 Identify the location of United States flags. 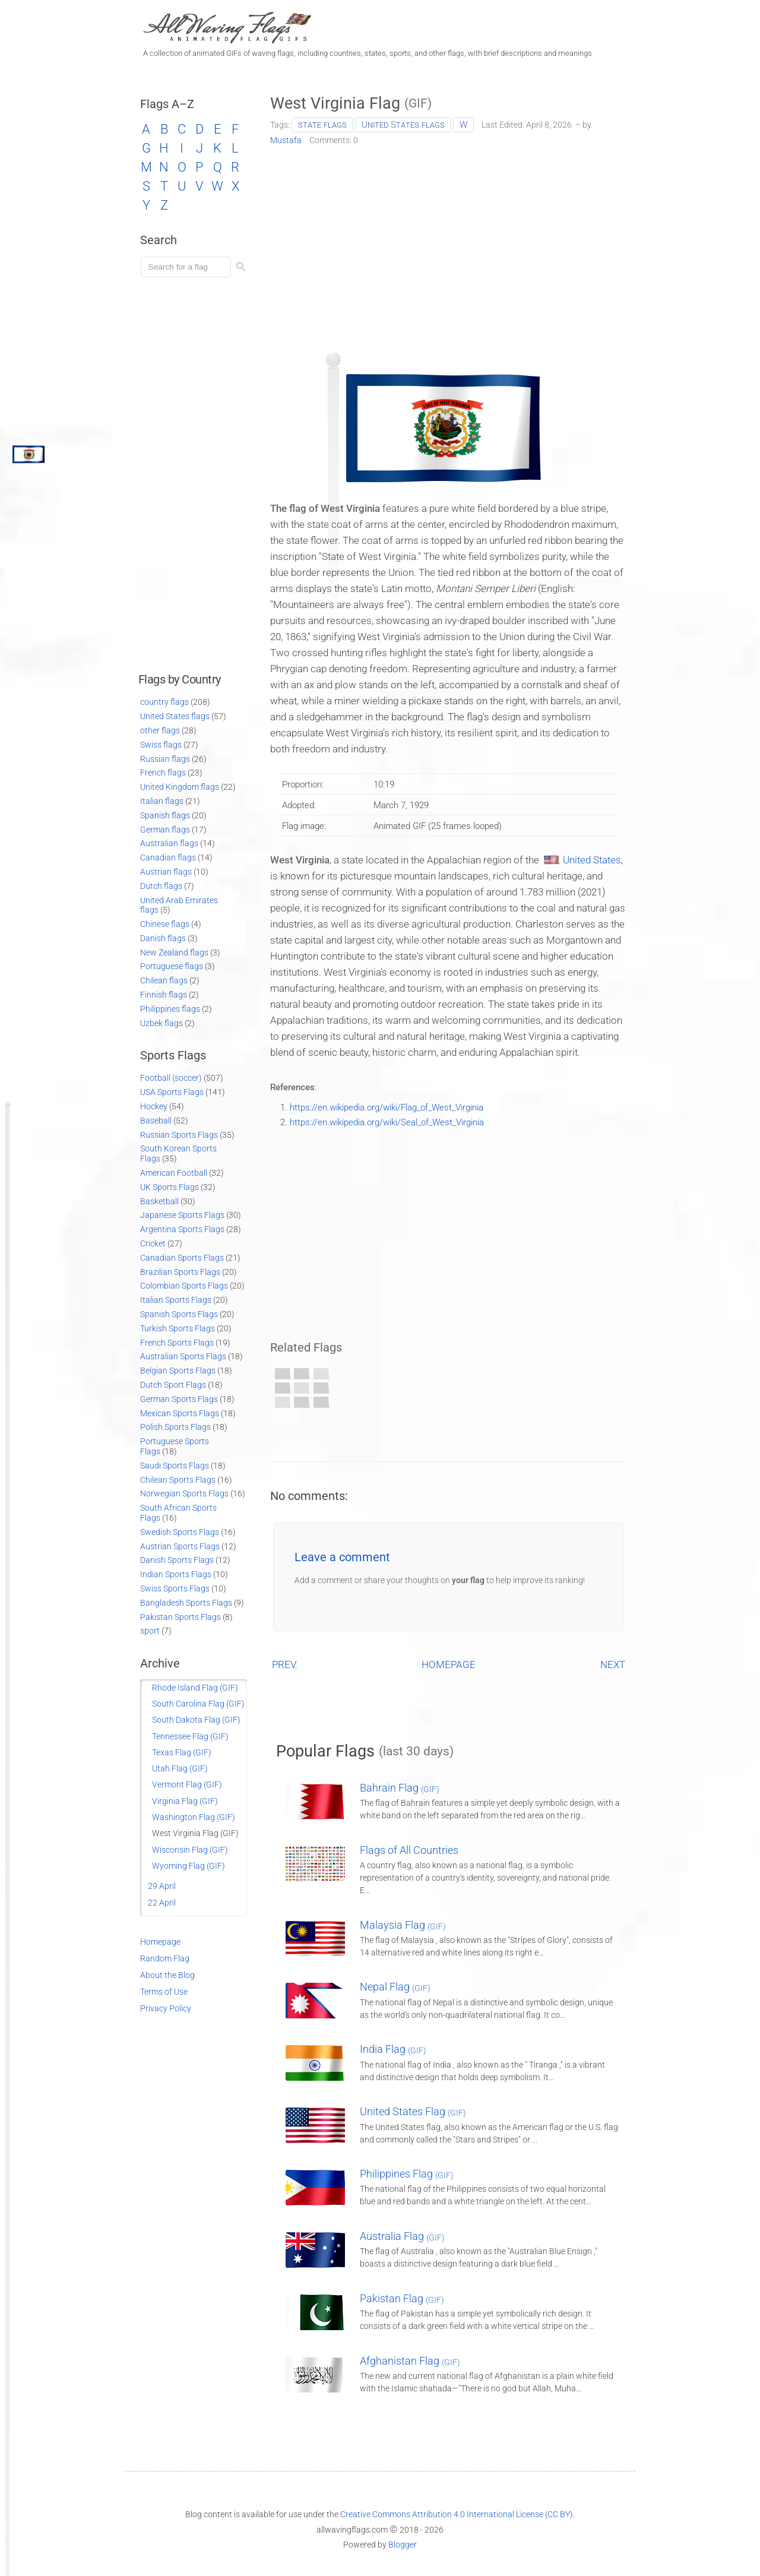
(403, 124).